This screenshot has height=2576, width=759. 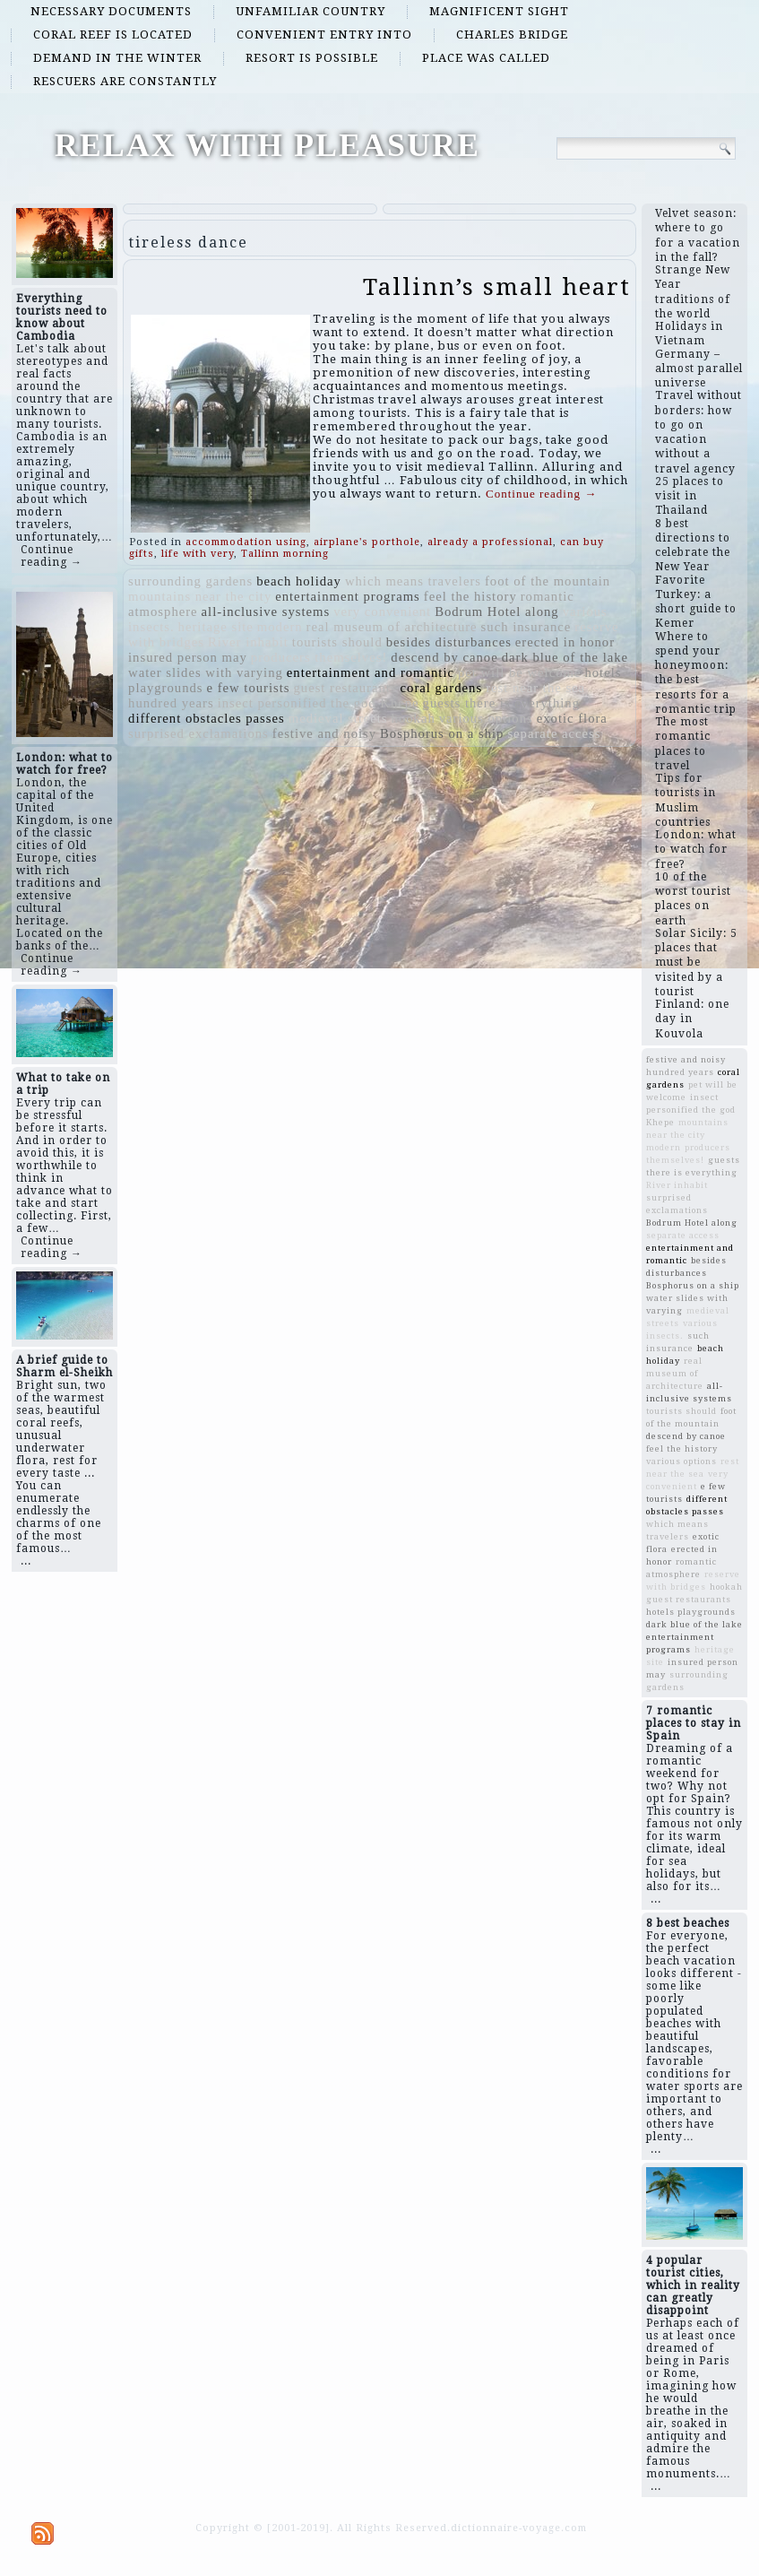 I want to click on erected in honor, so click(x=565, y=642).